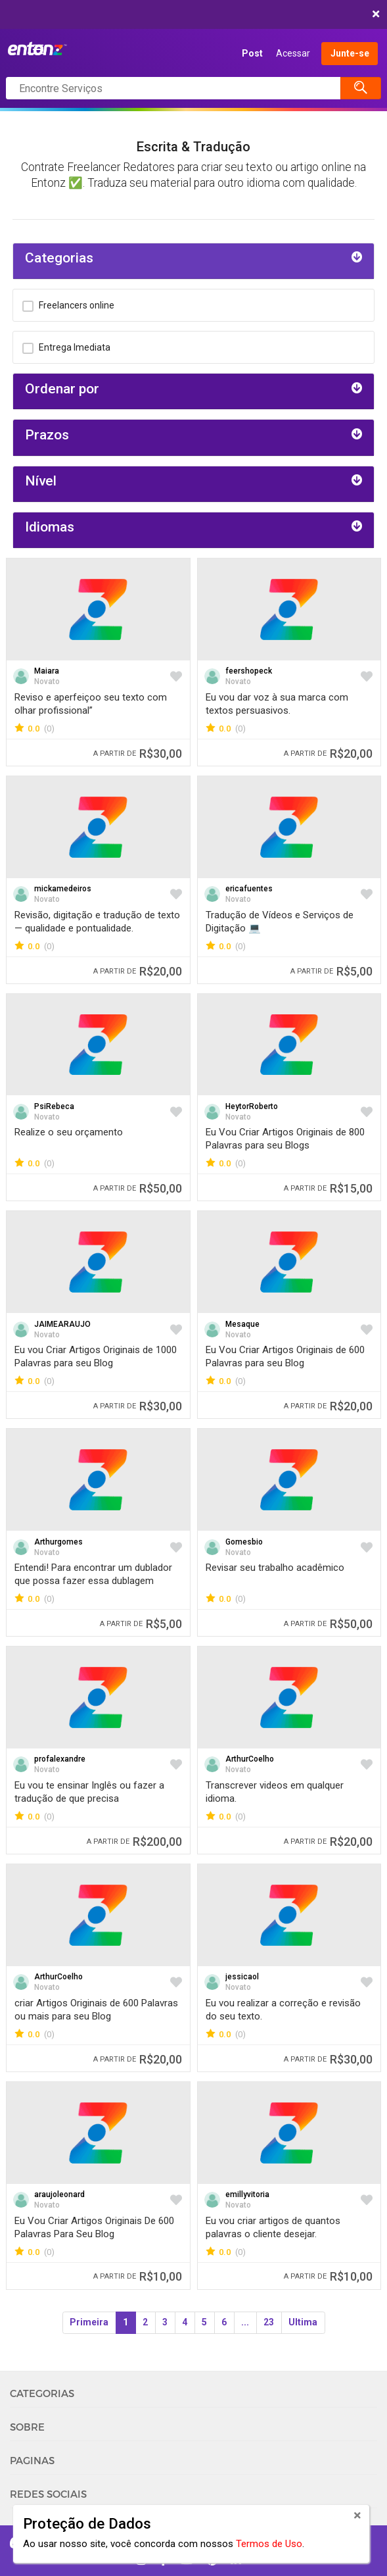 The image size is (387, 2576). What do you see at coordinates (245, 2322) in the screenshot?
I see `...` at bounding box center [245, 2322].